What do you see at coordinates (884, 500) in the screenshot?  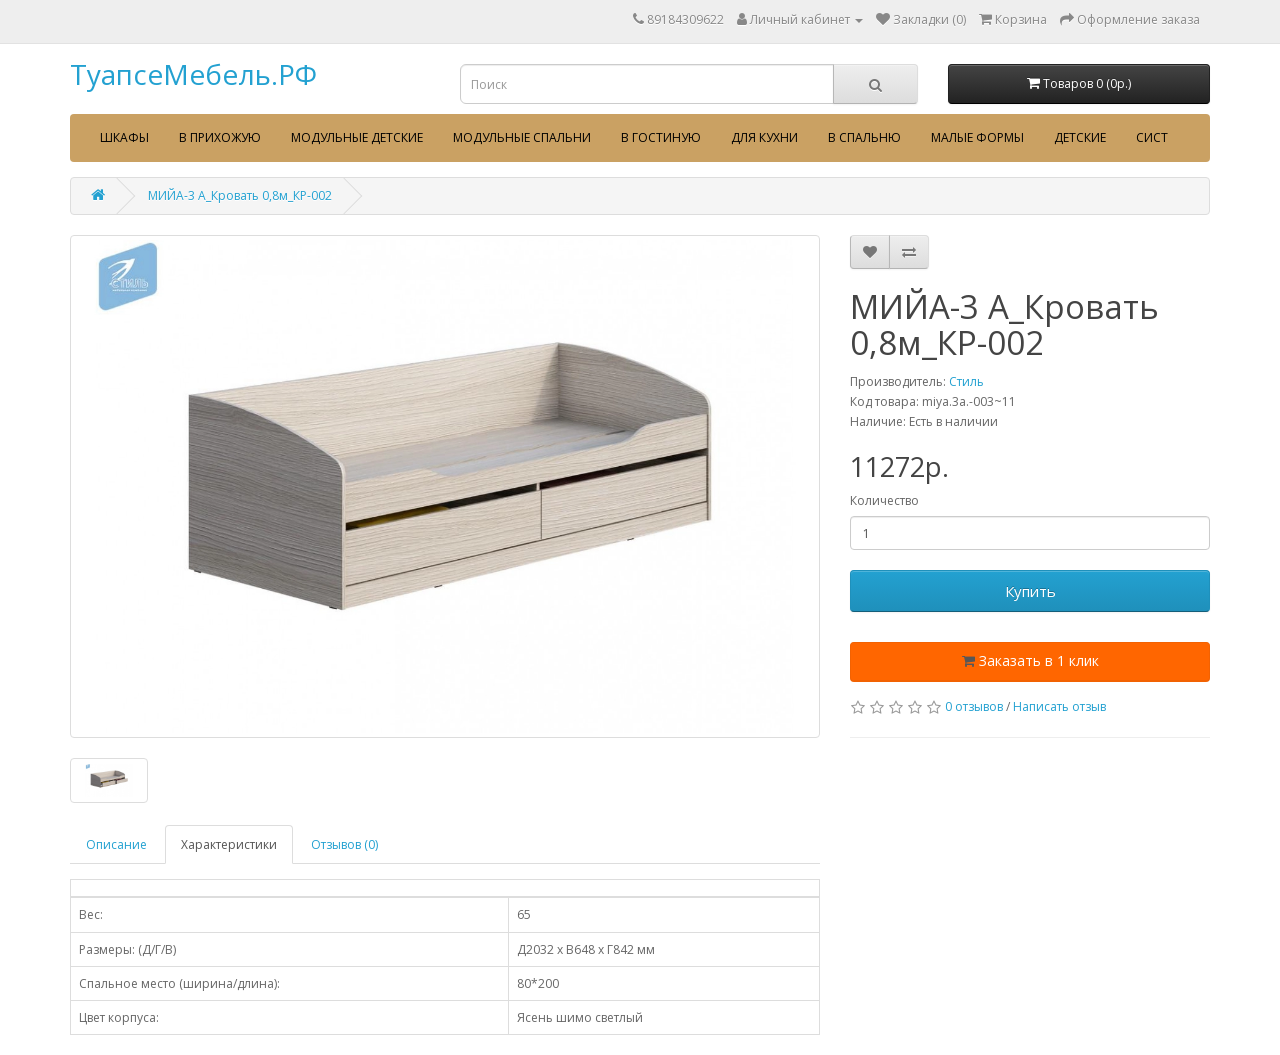 I see `Количество` at bounding box center [884, 500].